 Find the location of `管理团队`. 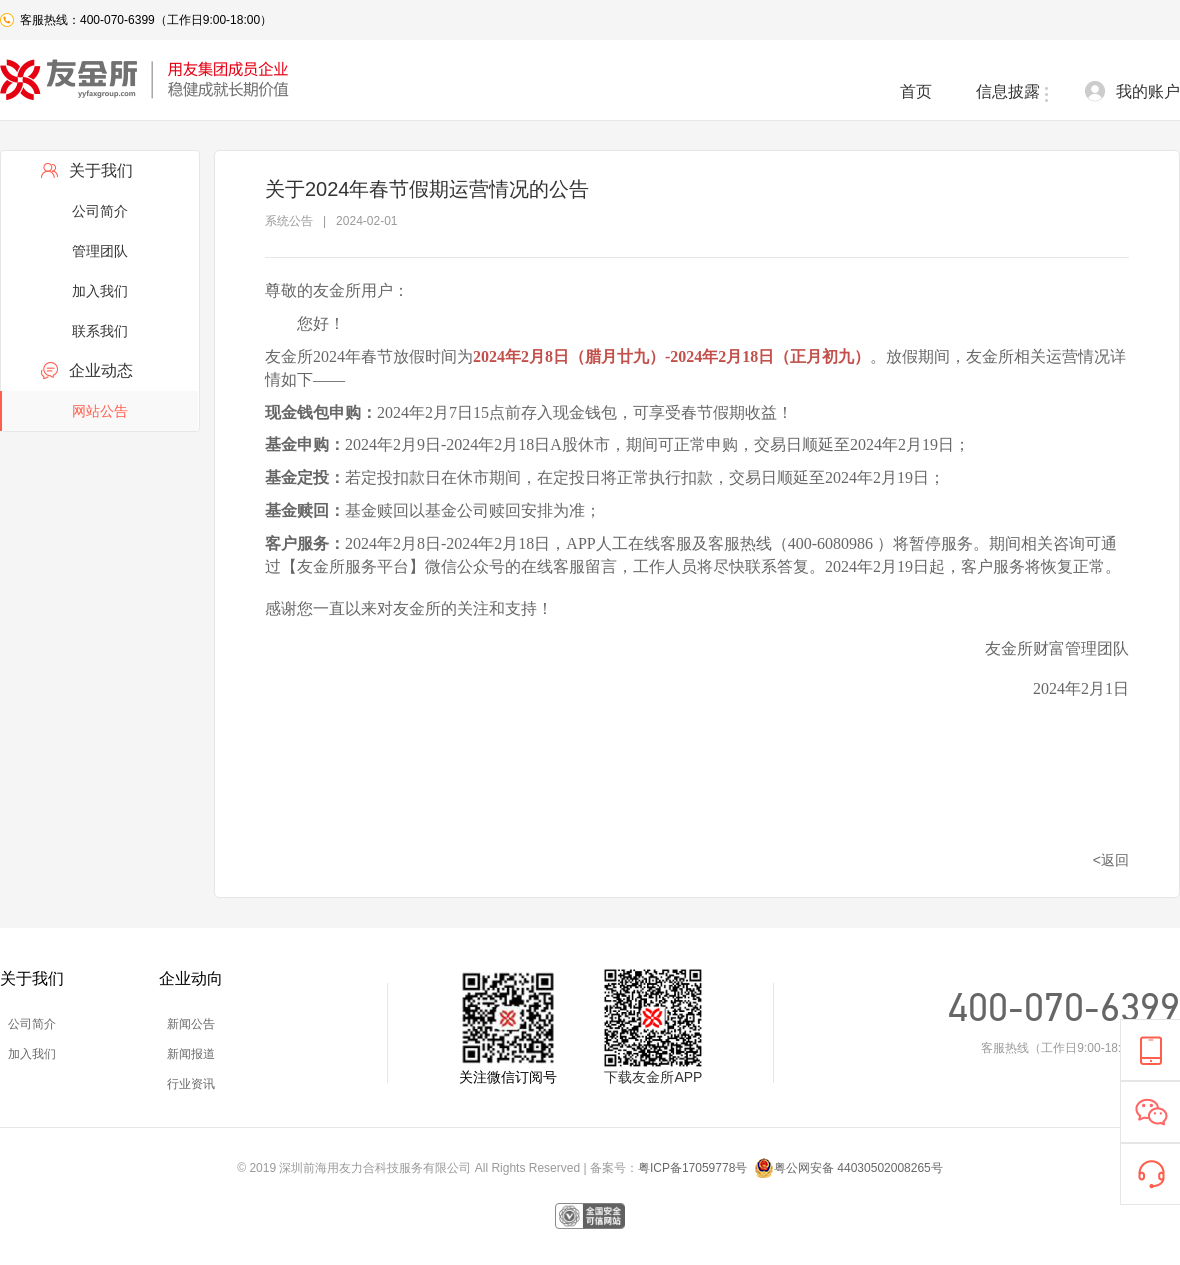

管理团队 is located at coordinates (100, 251).